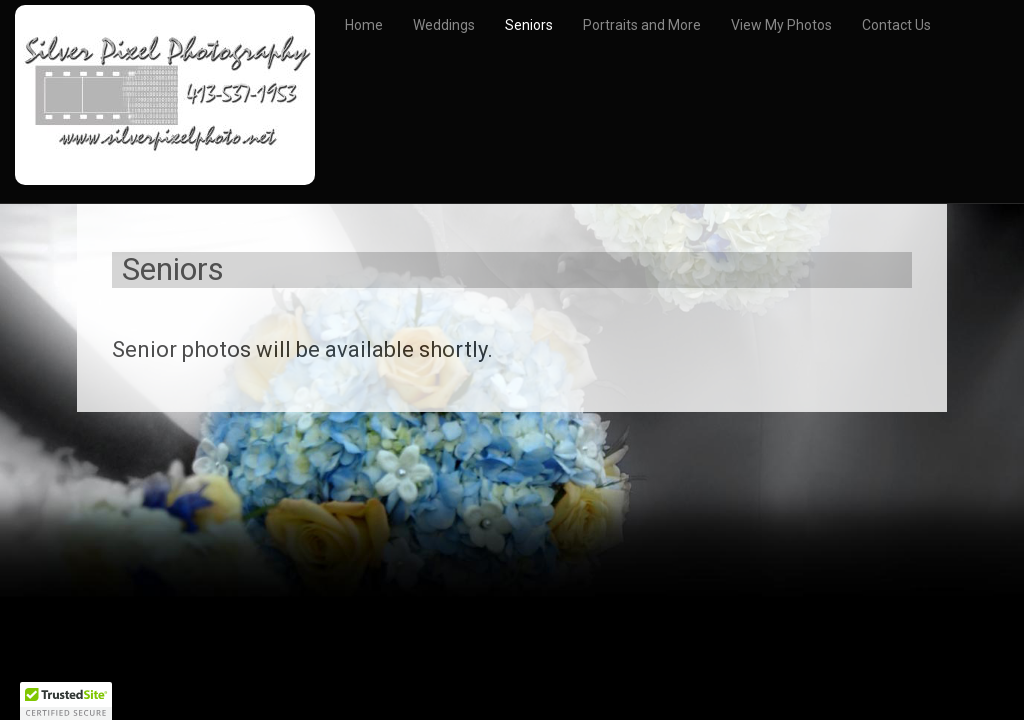 The height and width of the screenshot is (720, 1024). I want to click on Contact Us, so click(896, 25).